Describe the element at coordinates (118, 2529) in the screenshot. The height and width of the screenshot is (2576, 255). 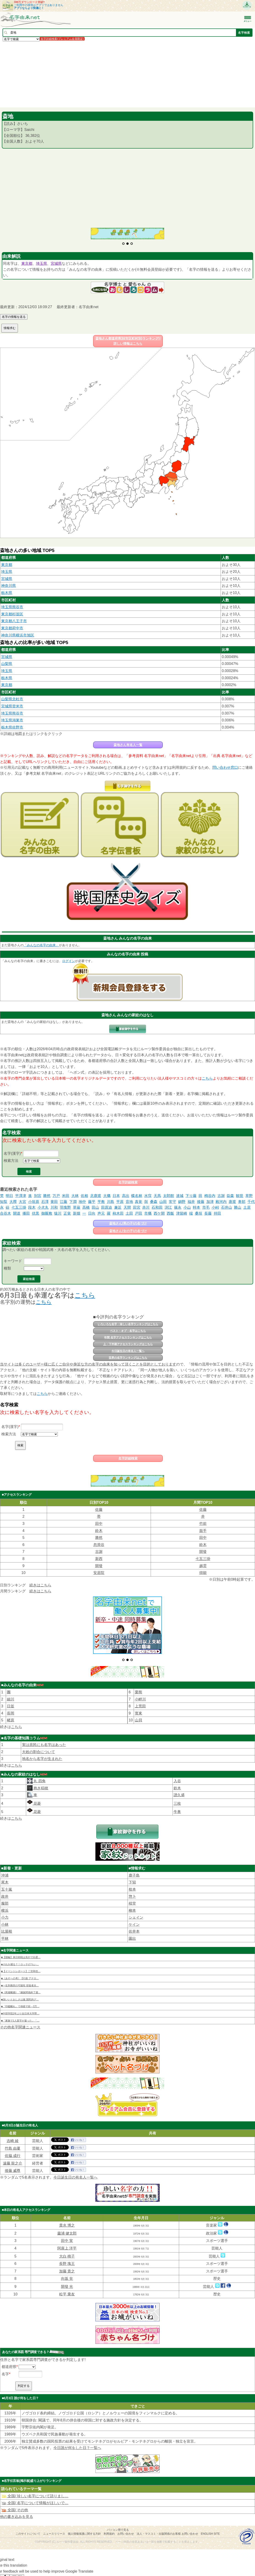
I see `パソコン用で見る` at that location.